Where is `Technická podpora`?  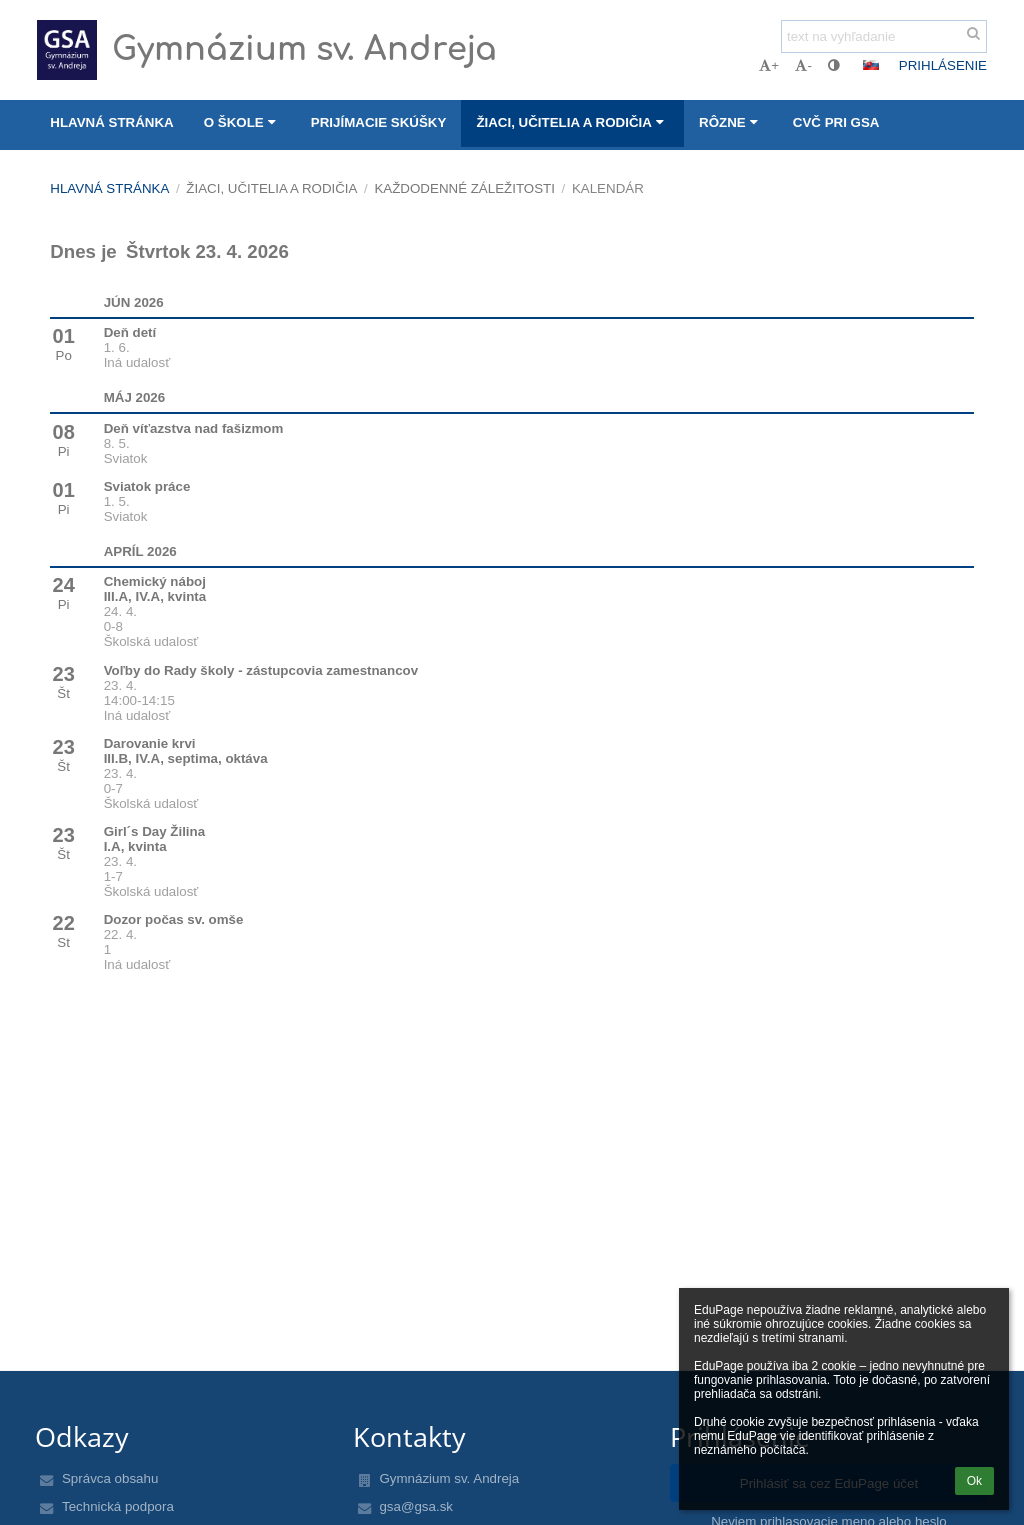
Technická podpora is located at coordinates (118, 1506).